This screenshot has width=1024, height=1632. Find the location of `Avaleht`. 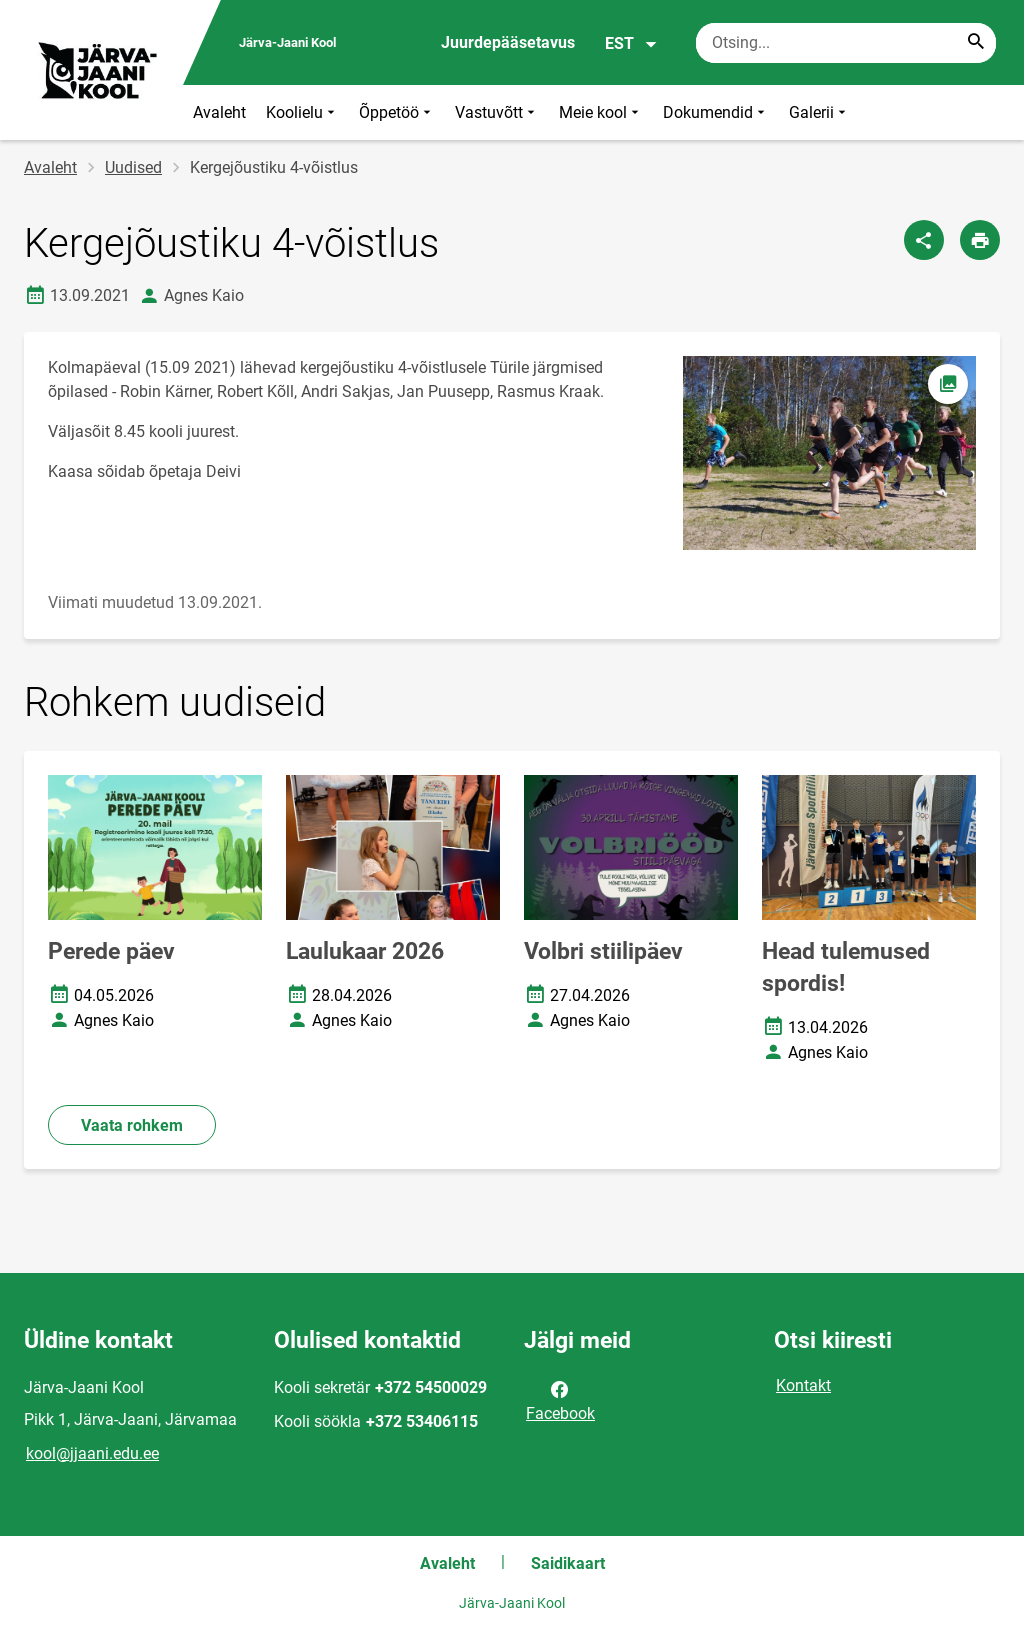

Avaleht is located at coordinates (219, 112).